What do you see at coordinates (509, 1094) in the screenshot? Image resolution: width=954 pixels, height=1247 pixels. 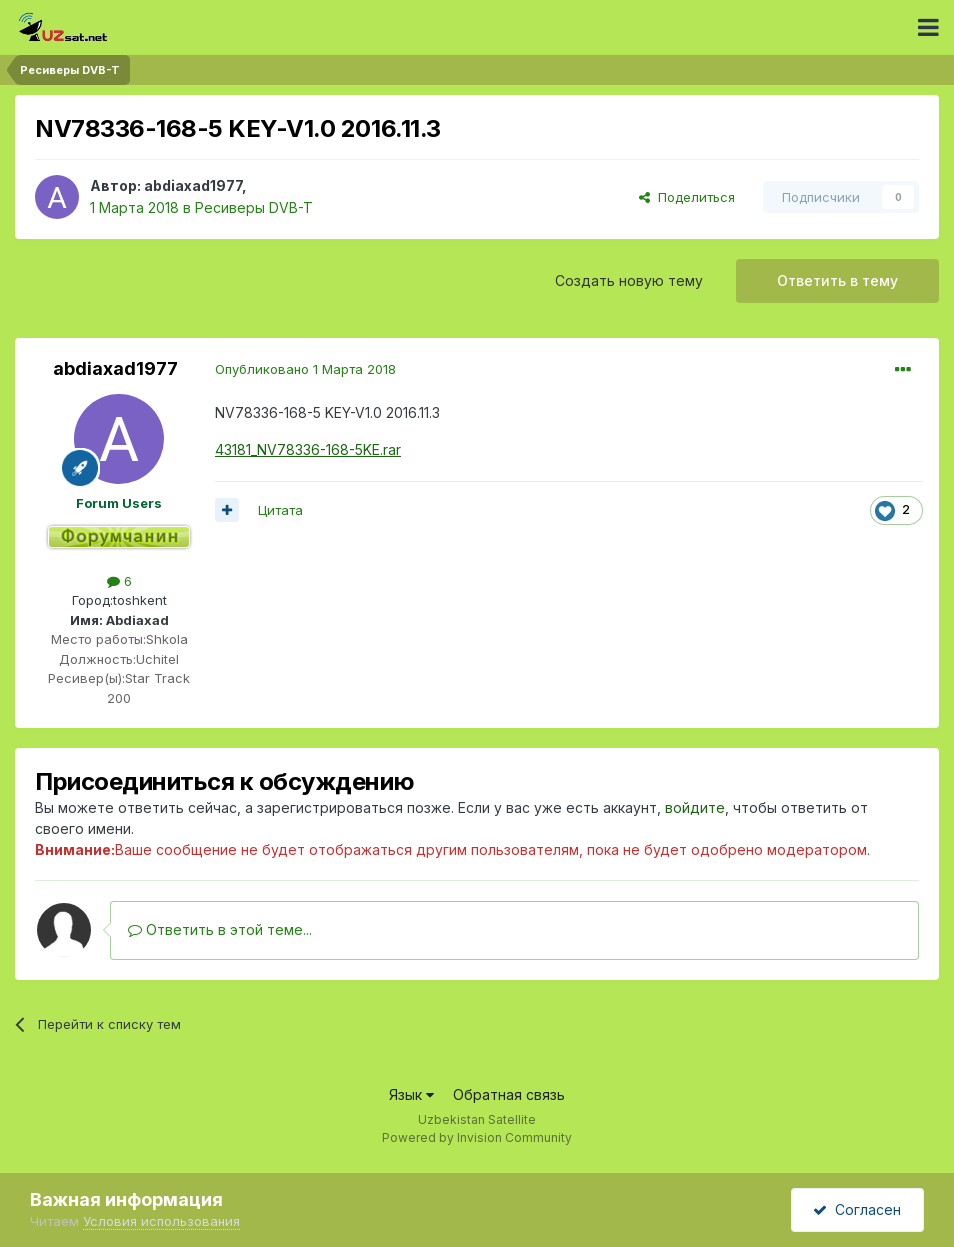 I see `Обратная связь` at bounding box center [509, 1094].